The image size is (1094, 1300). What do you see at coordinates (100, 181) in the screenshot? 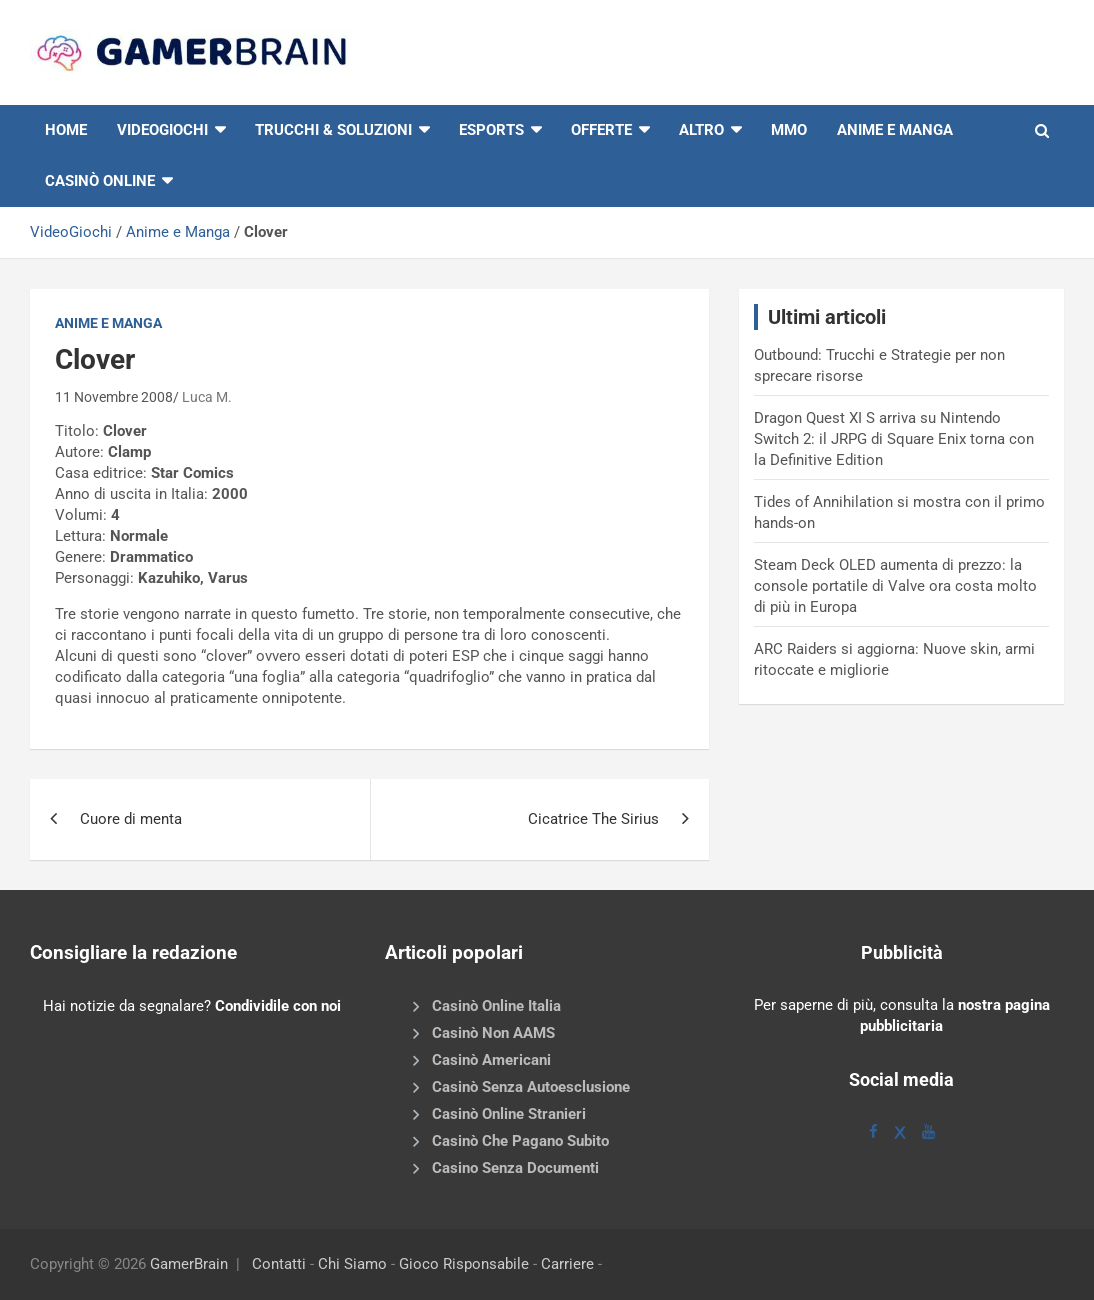
I see `Casinò online` at bounding box center [100, 181].